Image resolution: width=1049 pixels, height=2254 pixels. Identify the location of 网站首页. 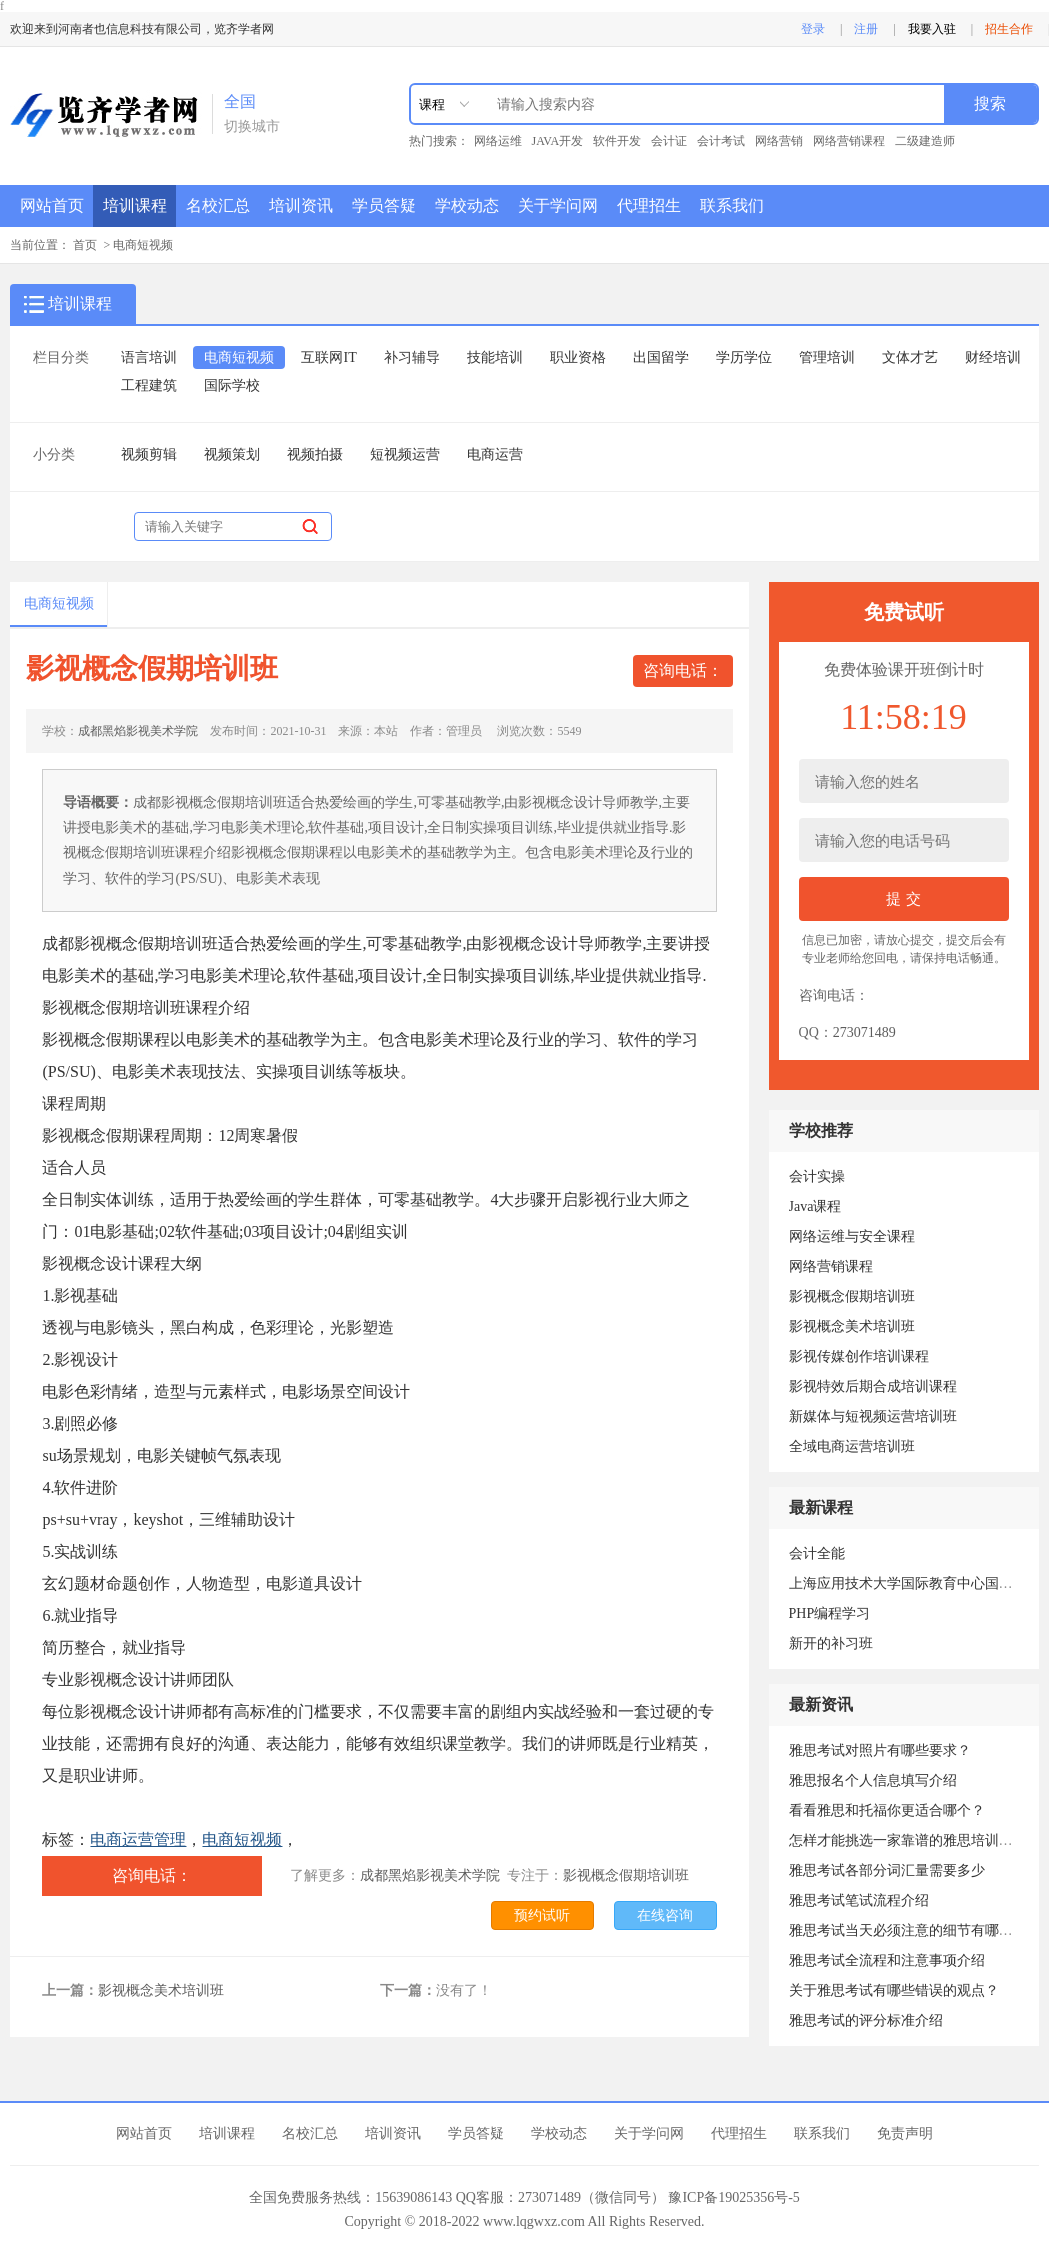
(52, 205).